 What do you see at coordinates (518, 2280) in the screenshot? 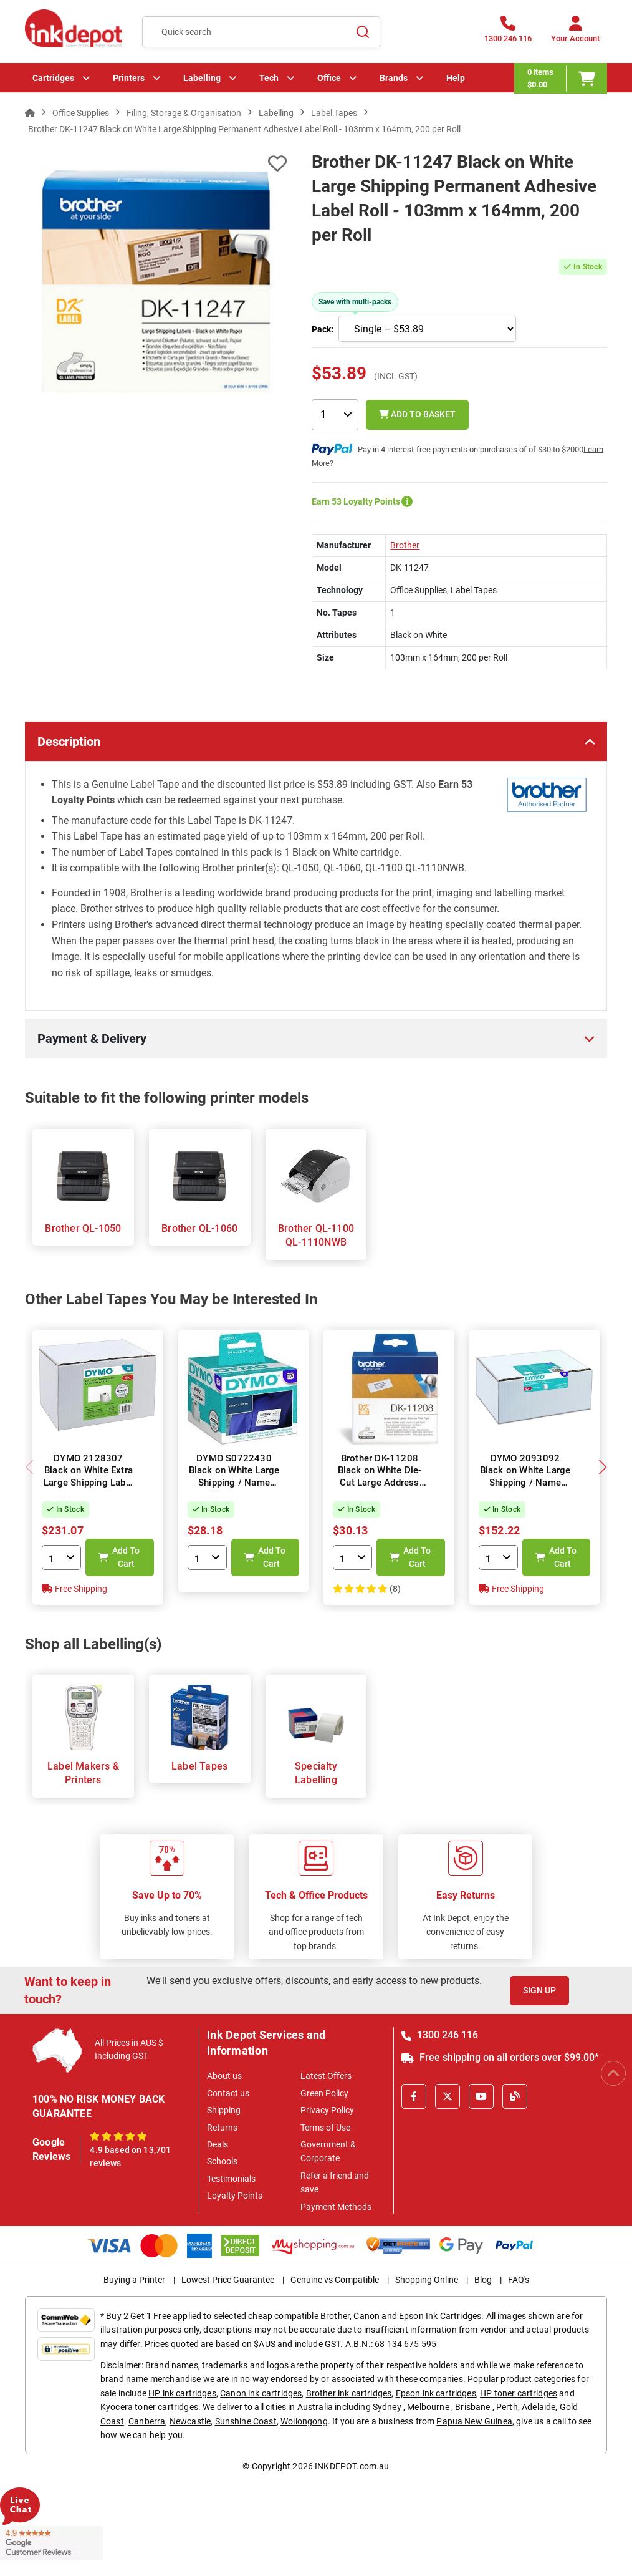
I see `FAQ's` at bounding box center [518, 2280].